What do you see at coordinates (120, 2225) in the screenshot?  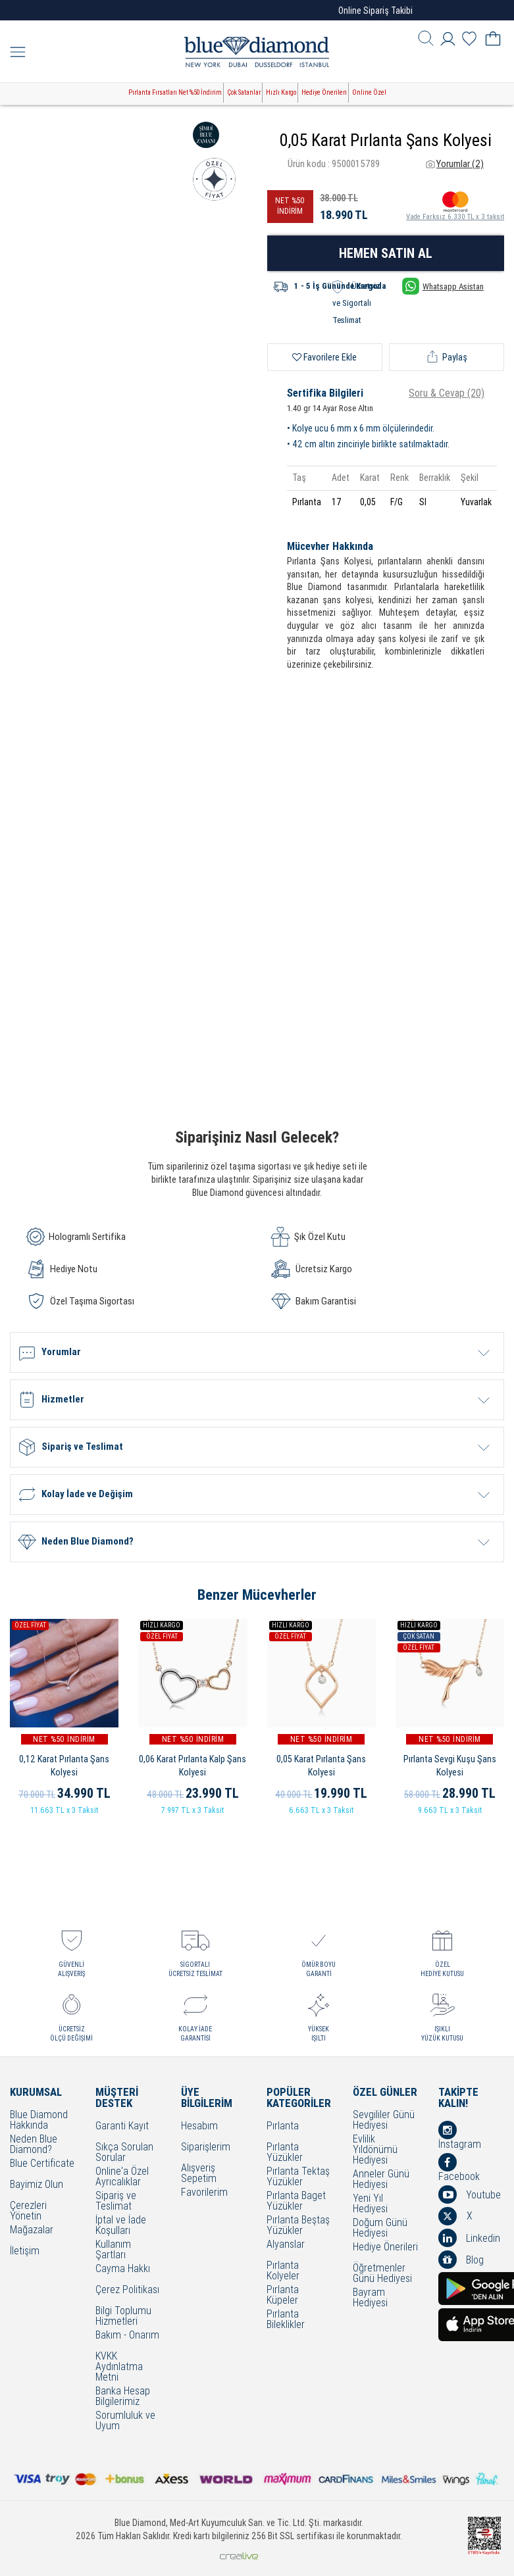 I see `İptal ve İade Koşulları` at bounding box center [120, 2225].